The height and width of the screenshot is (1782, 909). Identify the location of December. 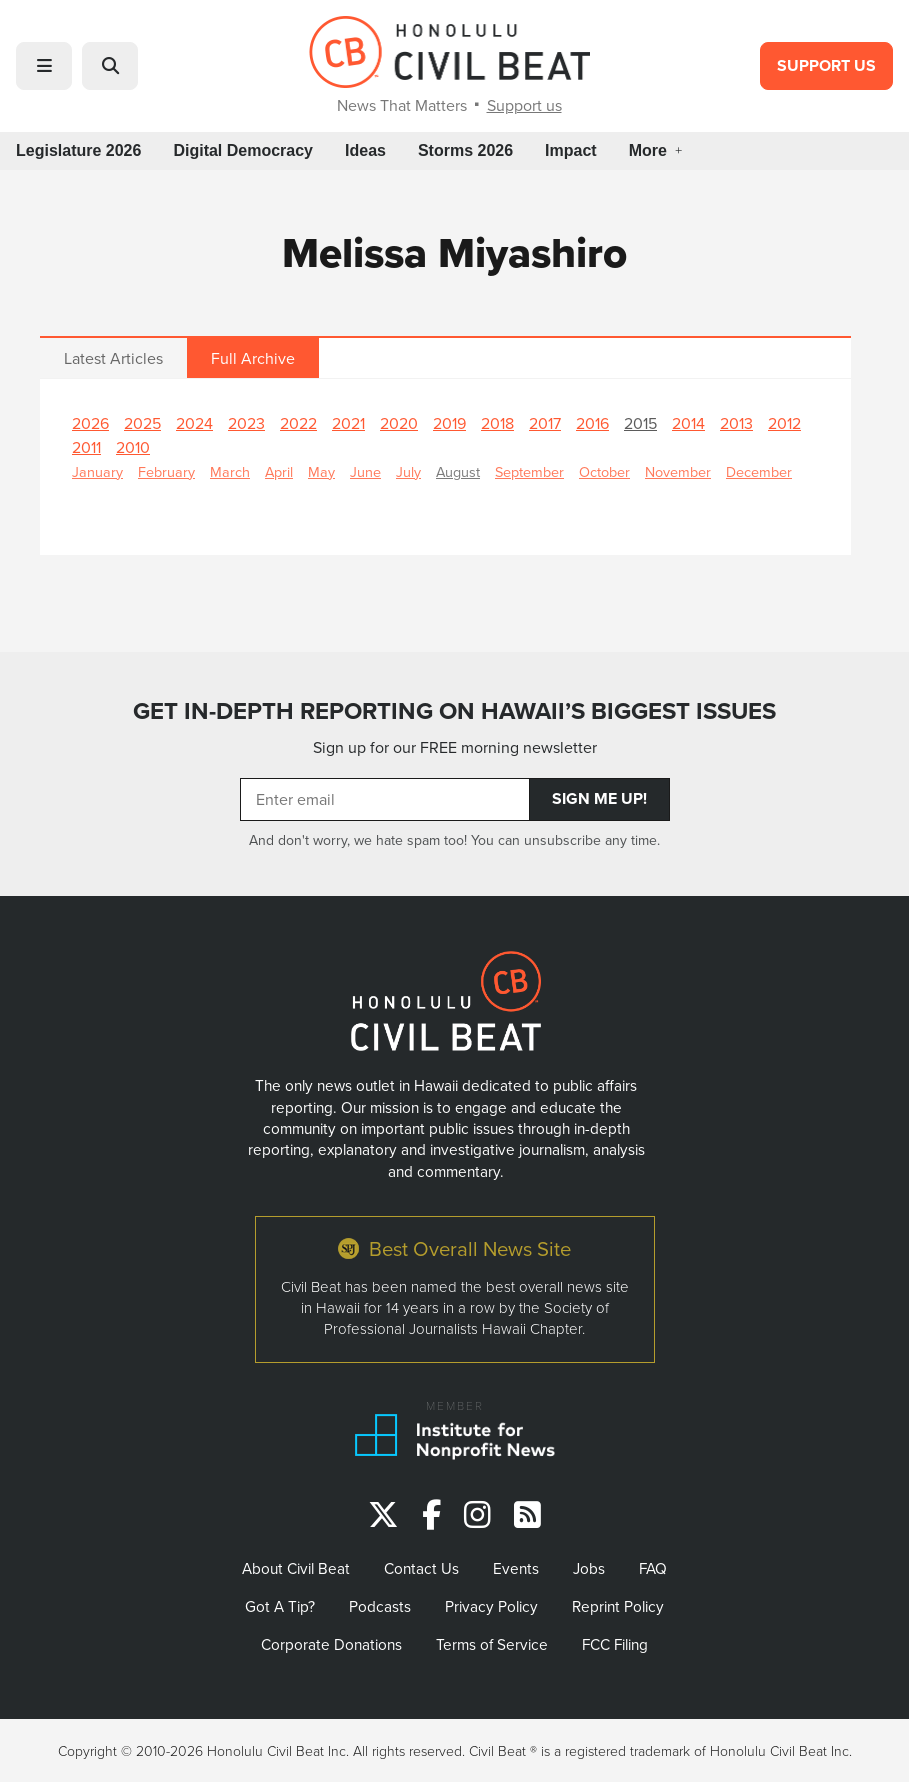
(759, 471).